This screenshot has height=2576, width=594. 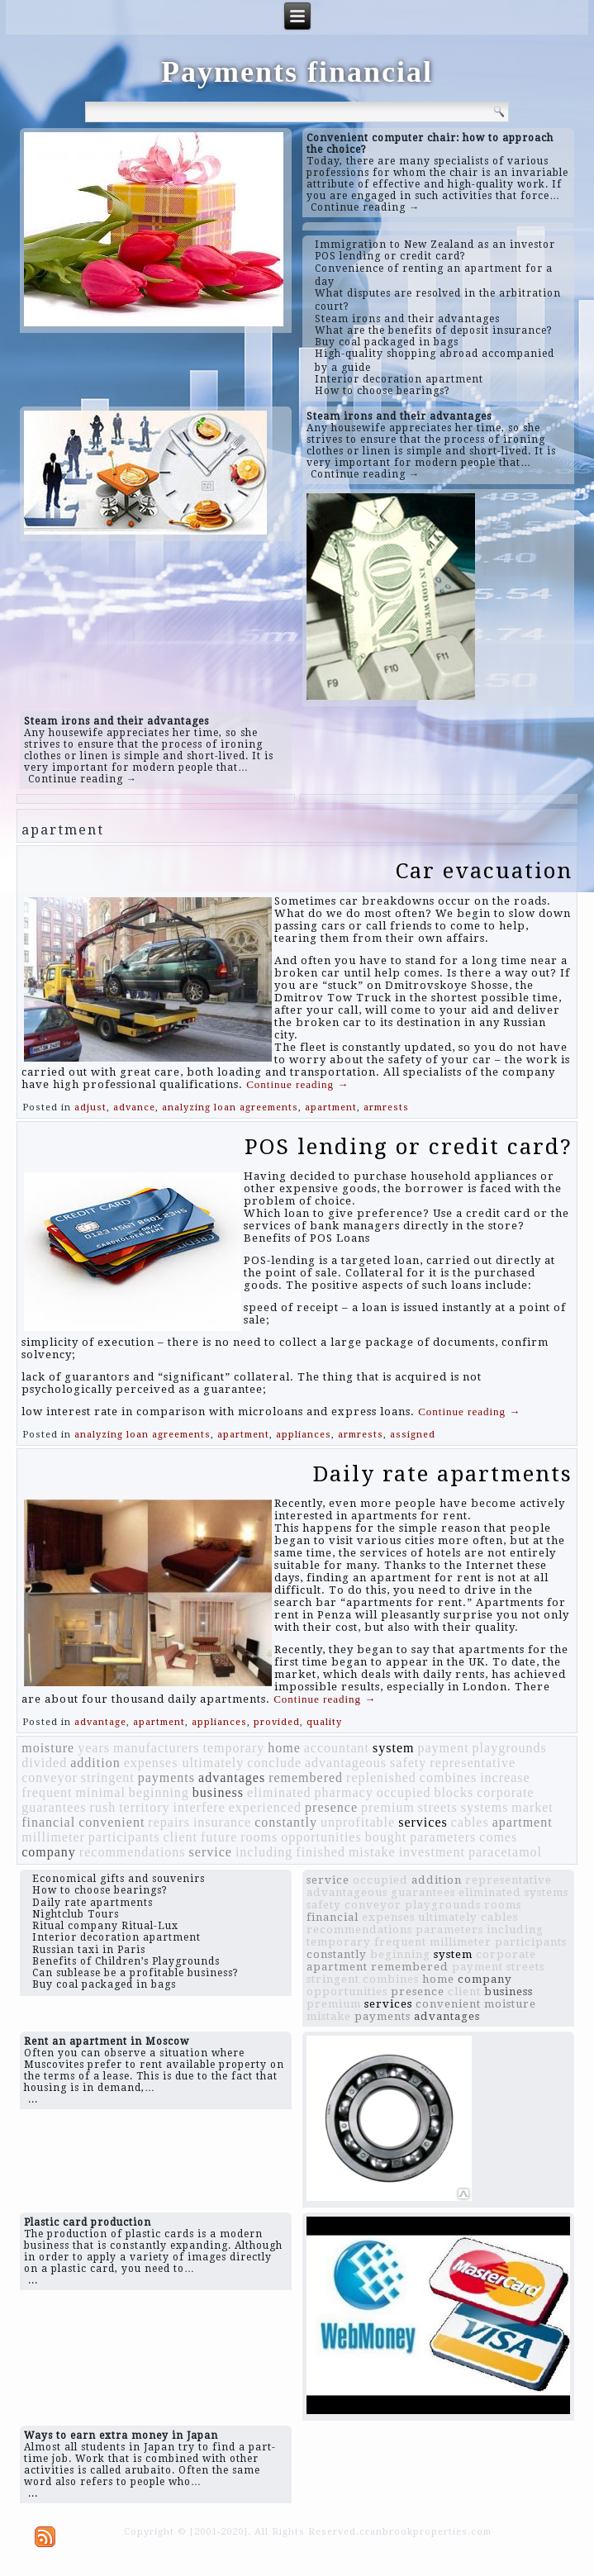 What do you see at coordinates (265, 1807) in the screenshot?
I see `experienced` at bounding box center [265, 1807].